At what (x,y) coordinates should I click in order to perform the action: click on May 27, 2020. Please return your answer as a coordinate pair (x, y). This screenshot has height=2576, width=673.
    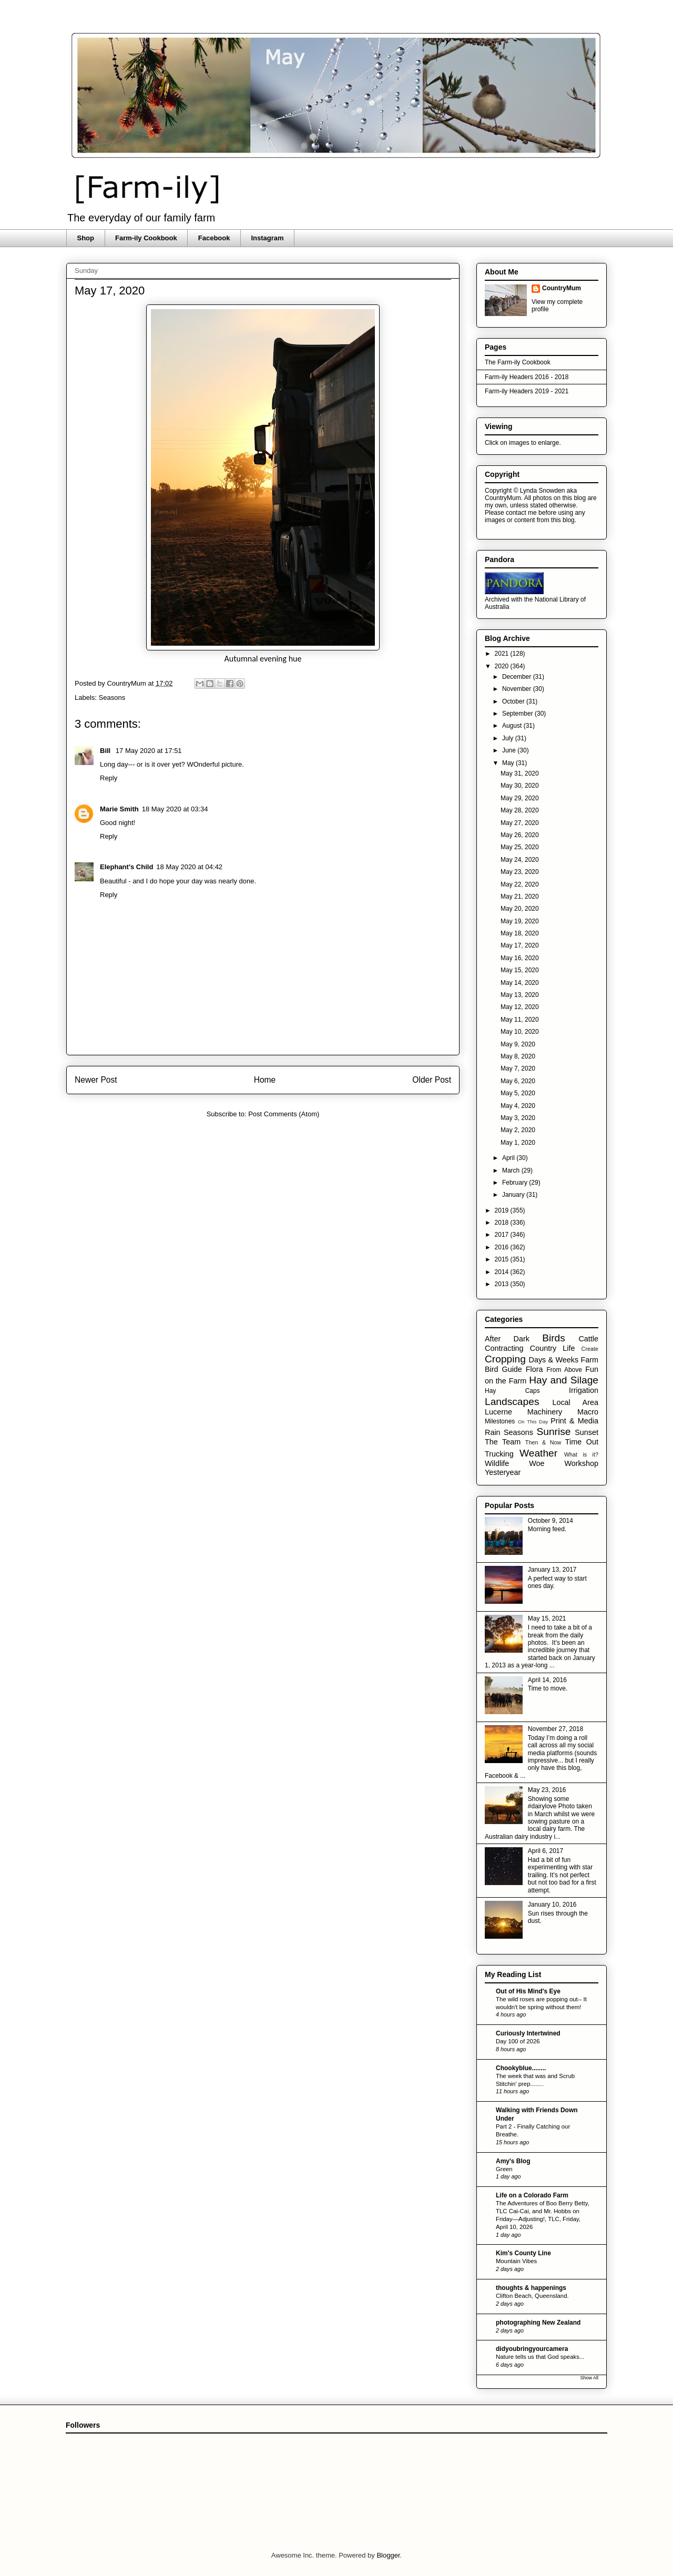
    Looking at the image, I should click on (520, 823).